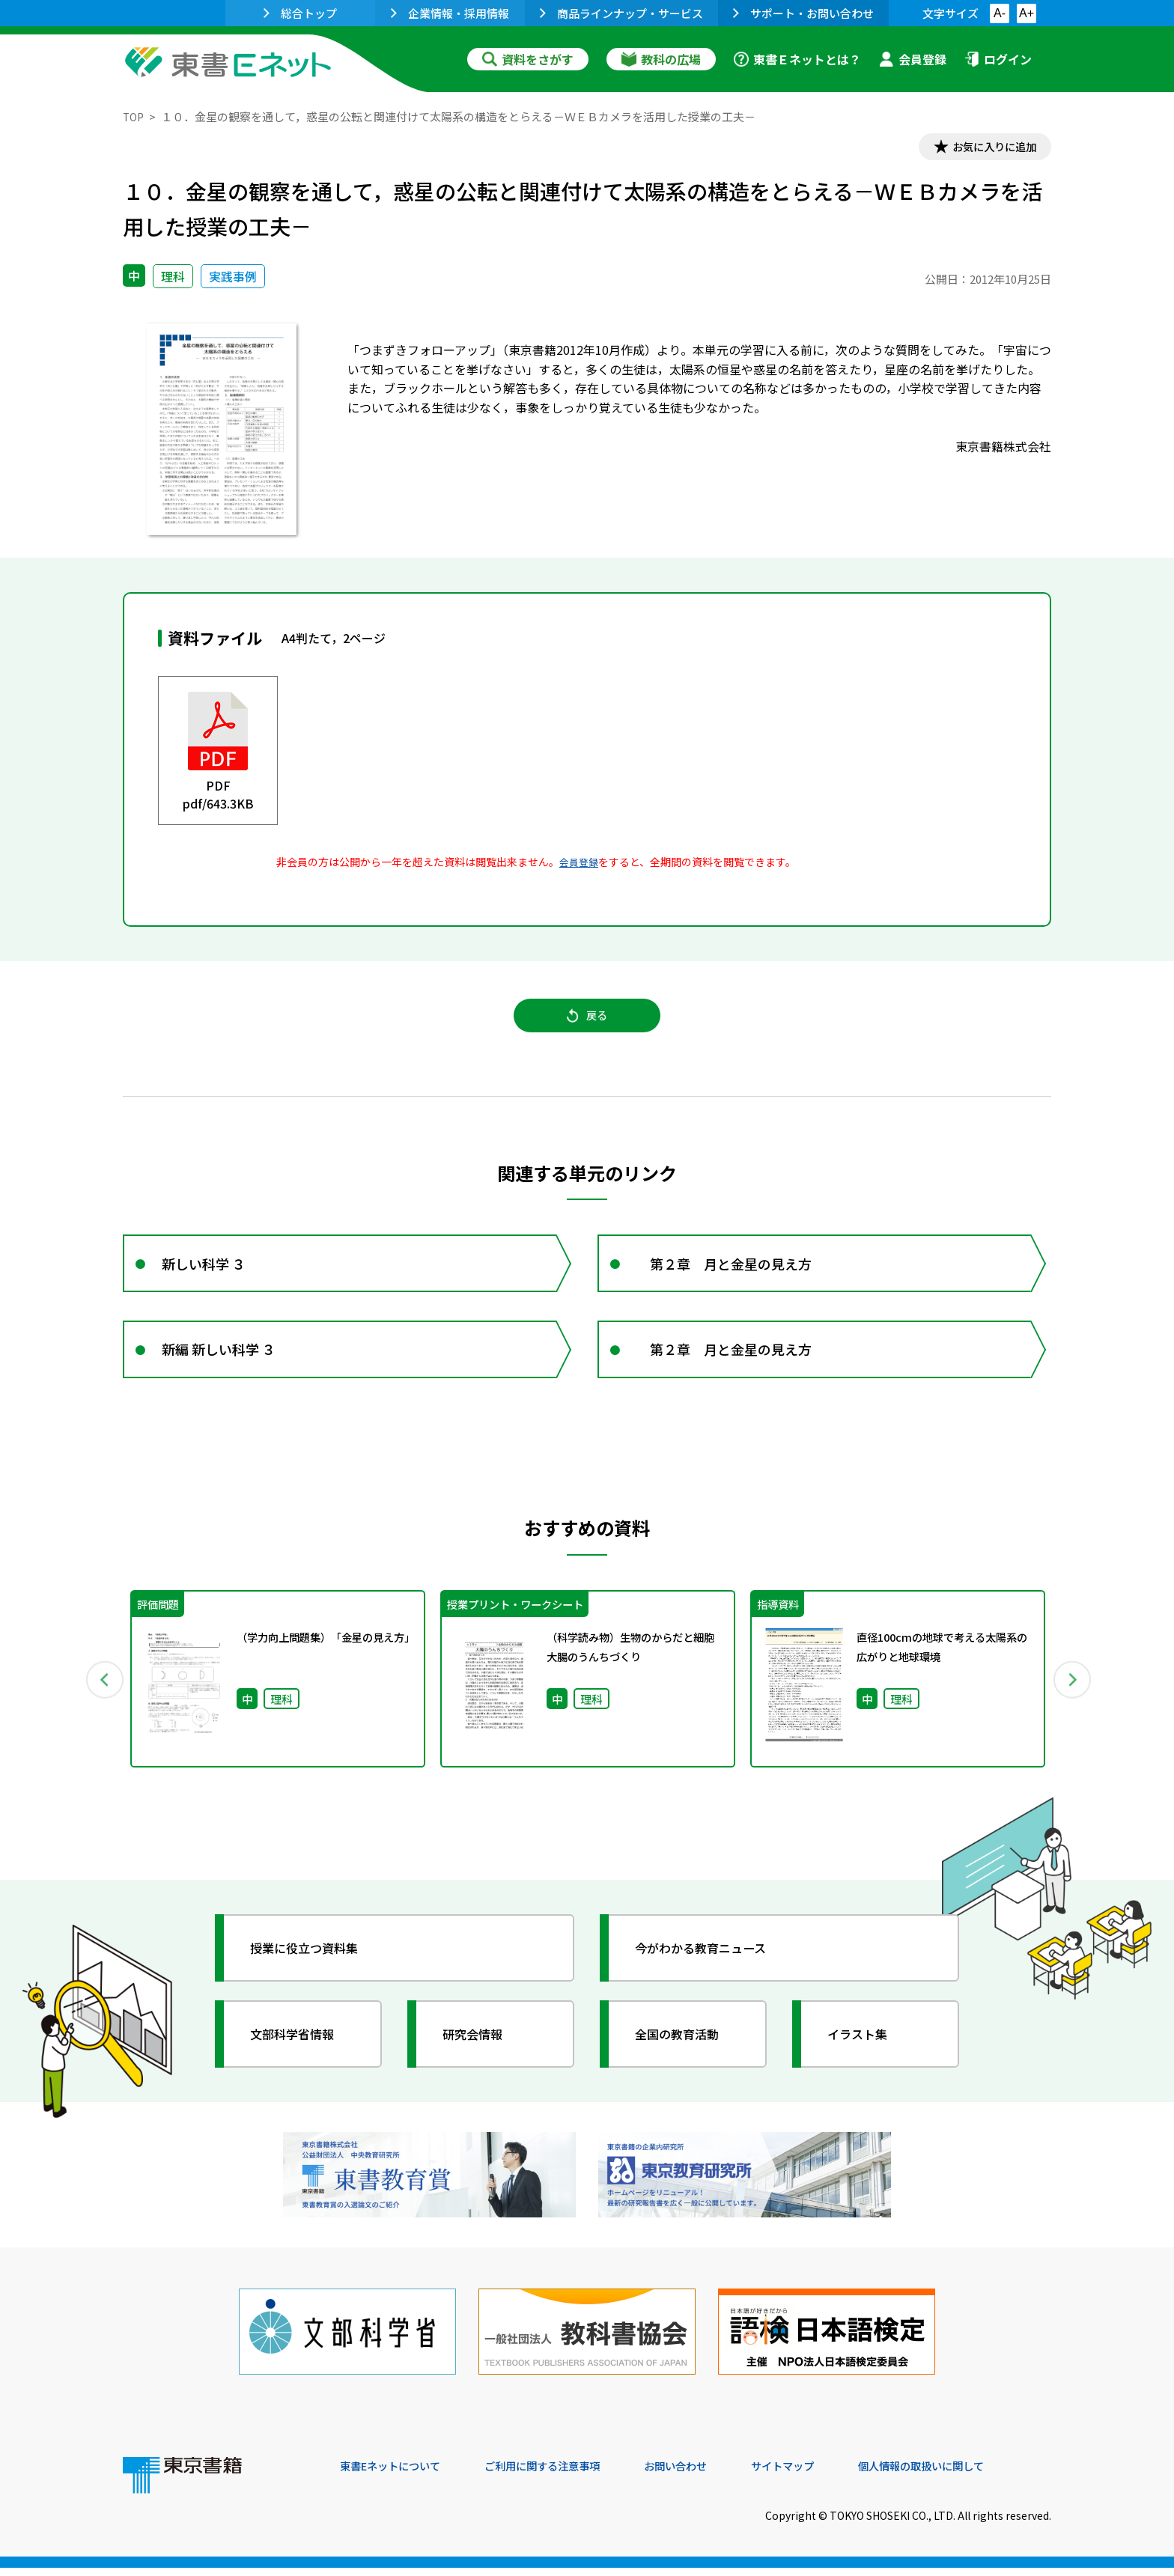  I want to click on 企業情報・採用情報, so click(450, 13).